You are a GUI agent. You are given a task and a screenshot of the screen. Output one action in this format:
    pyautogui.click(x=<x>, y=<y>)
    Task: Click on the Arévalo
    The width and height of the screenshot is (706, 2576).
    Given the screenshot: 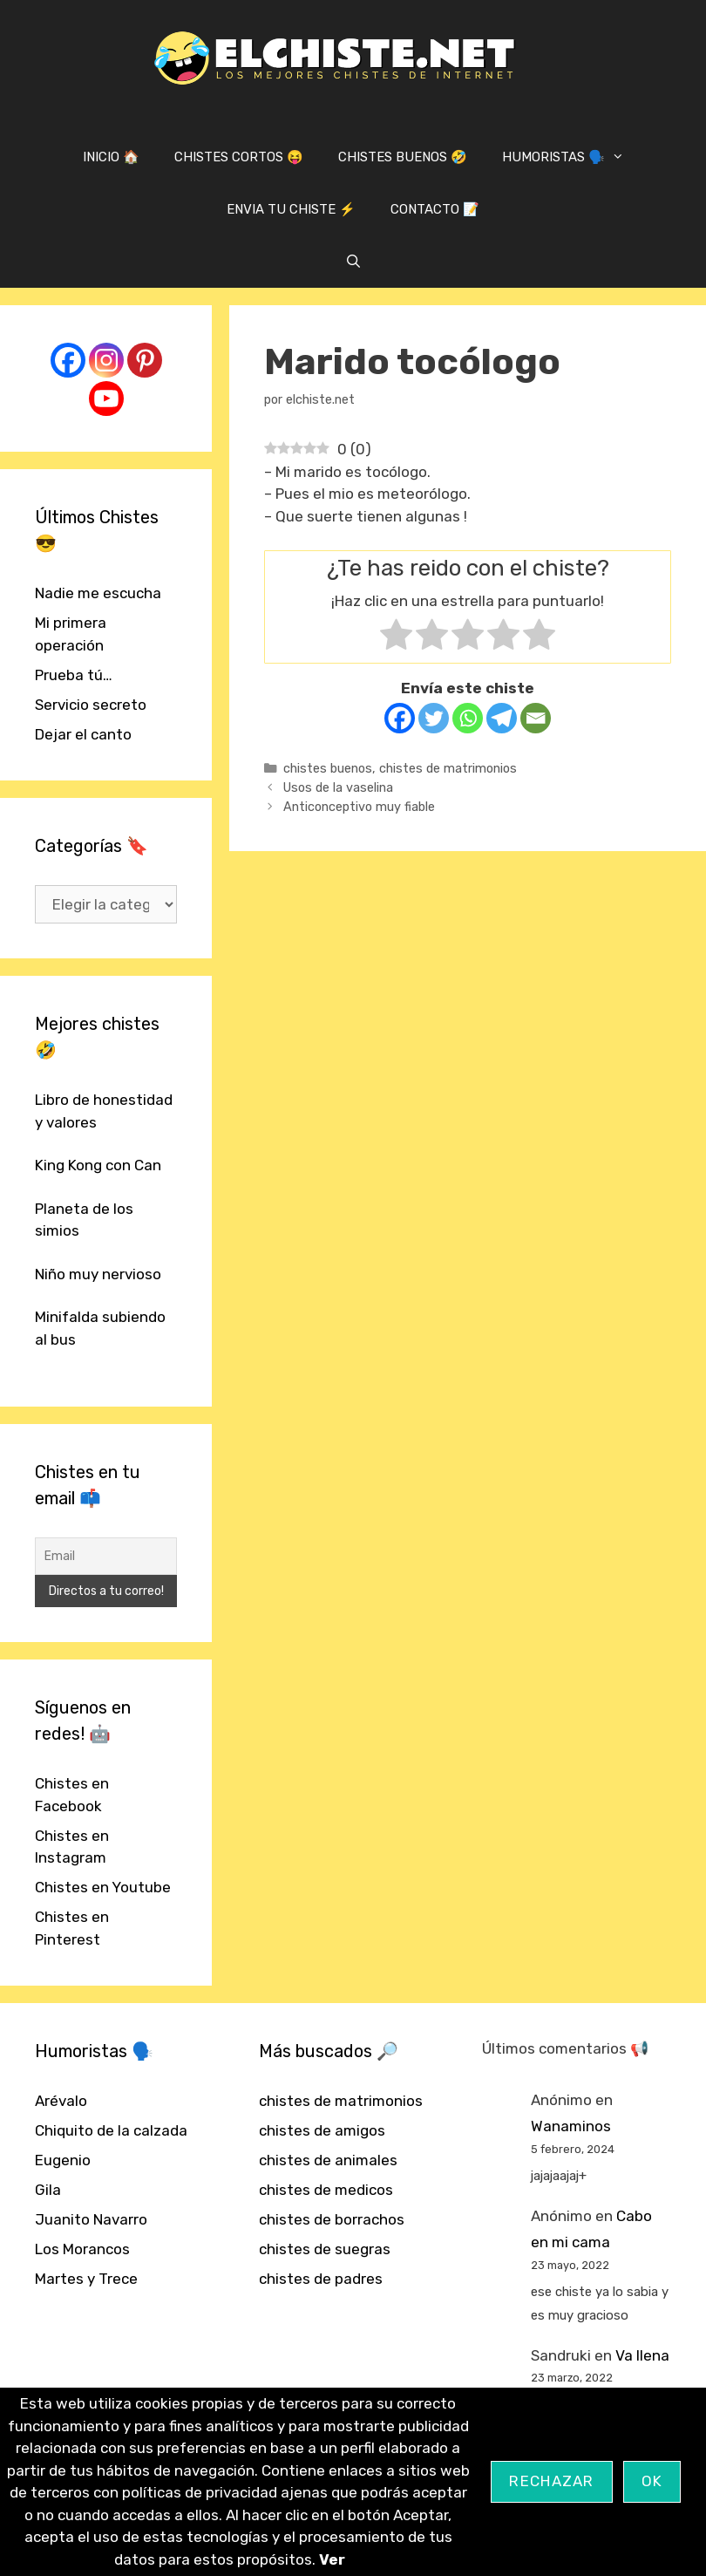 What is the action you would take?
    pyautogui.click(x=61, y=2100)
    